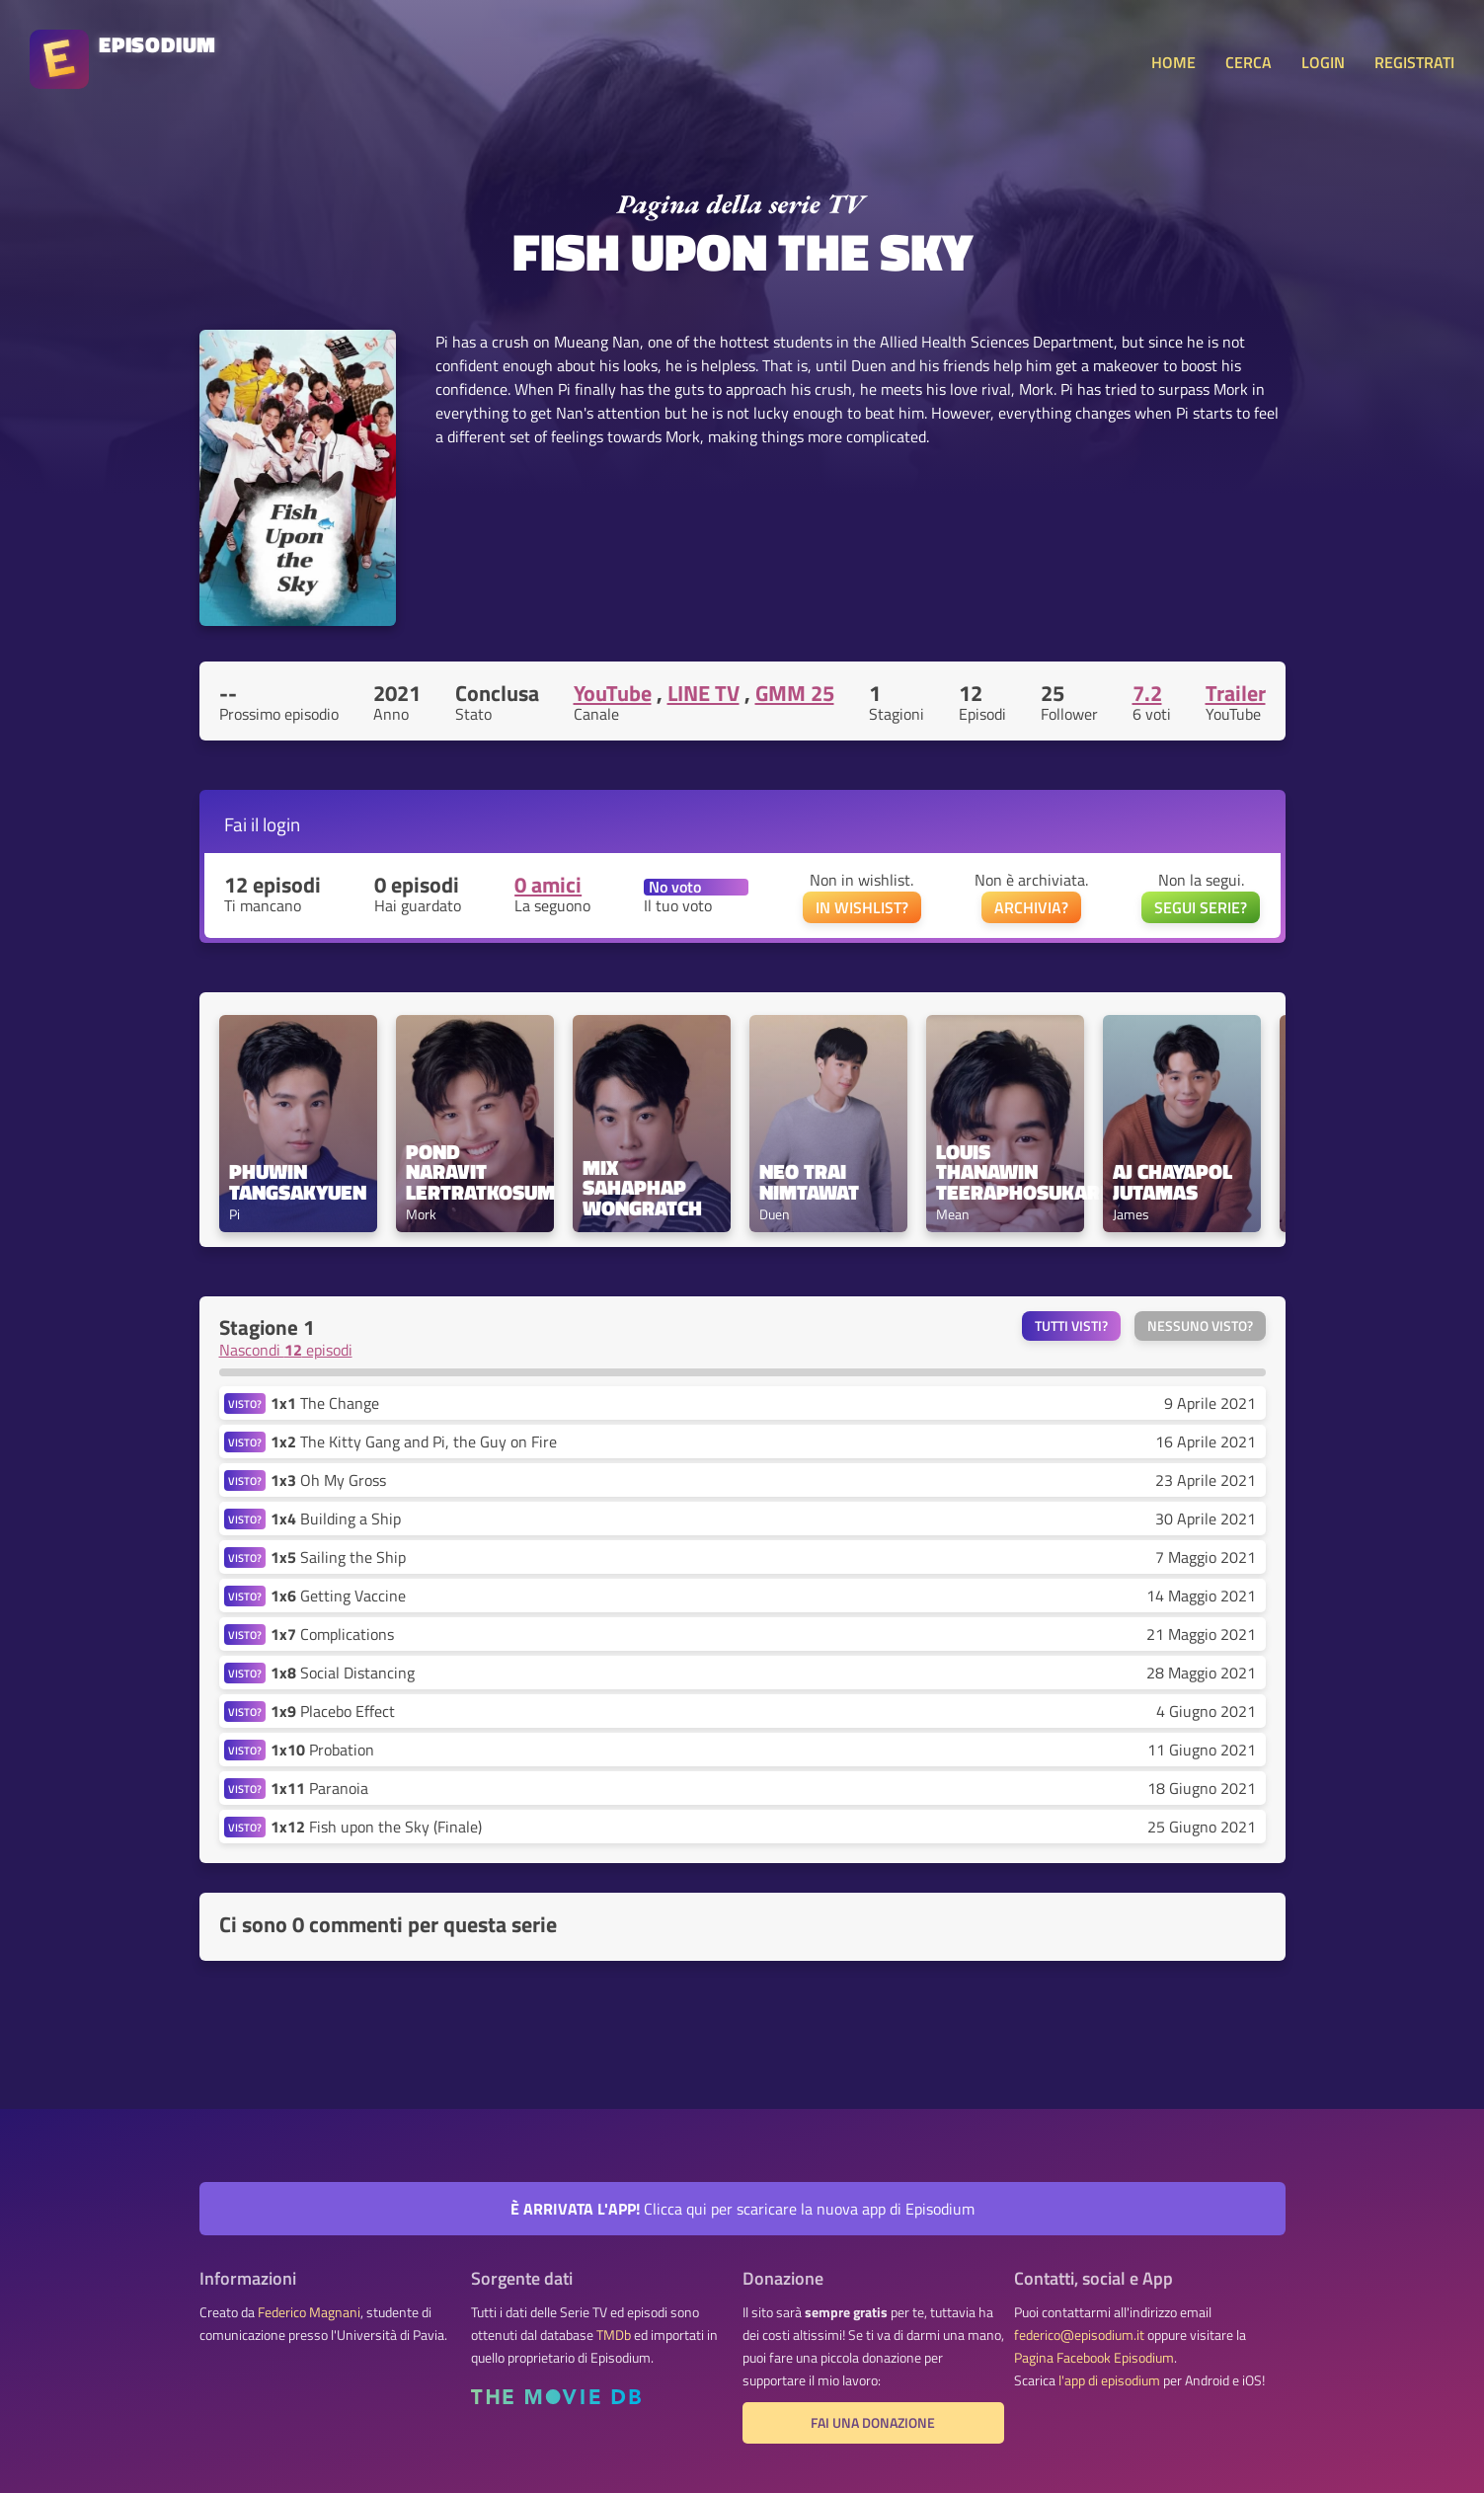  What do you see at coordinates (1175, 1182) in the screenshot?
I see `AJ Chayapol Jutamas` at bounding box center [1175, 1182].